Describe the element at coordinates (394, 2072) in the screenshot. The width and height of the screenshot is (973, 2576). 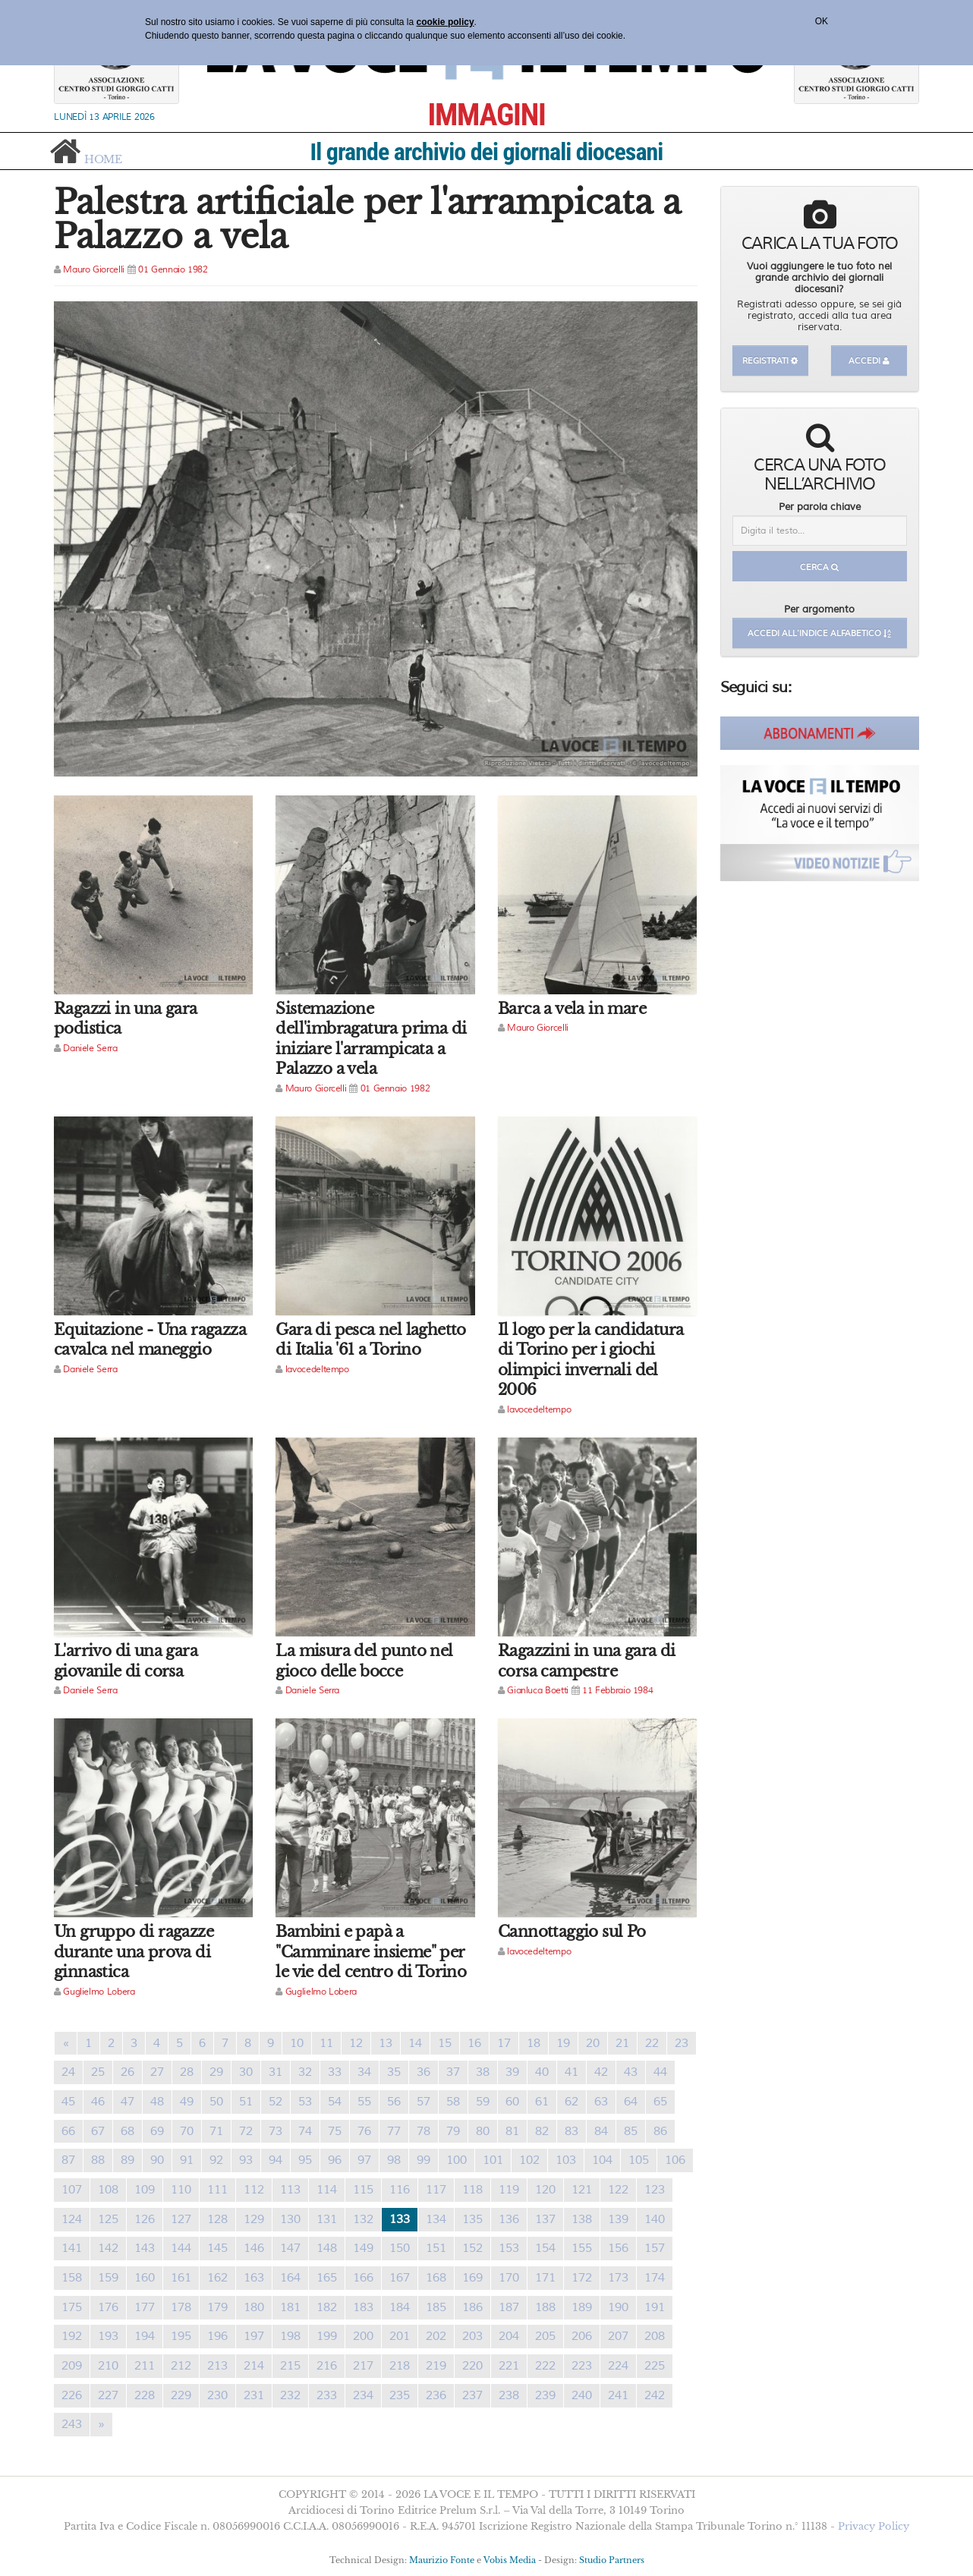
I see `35 [Previous]` at that location.